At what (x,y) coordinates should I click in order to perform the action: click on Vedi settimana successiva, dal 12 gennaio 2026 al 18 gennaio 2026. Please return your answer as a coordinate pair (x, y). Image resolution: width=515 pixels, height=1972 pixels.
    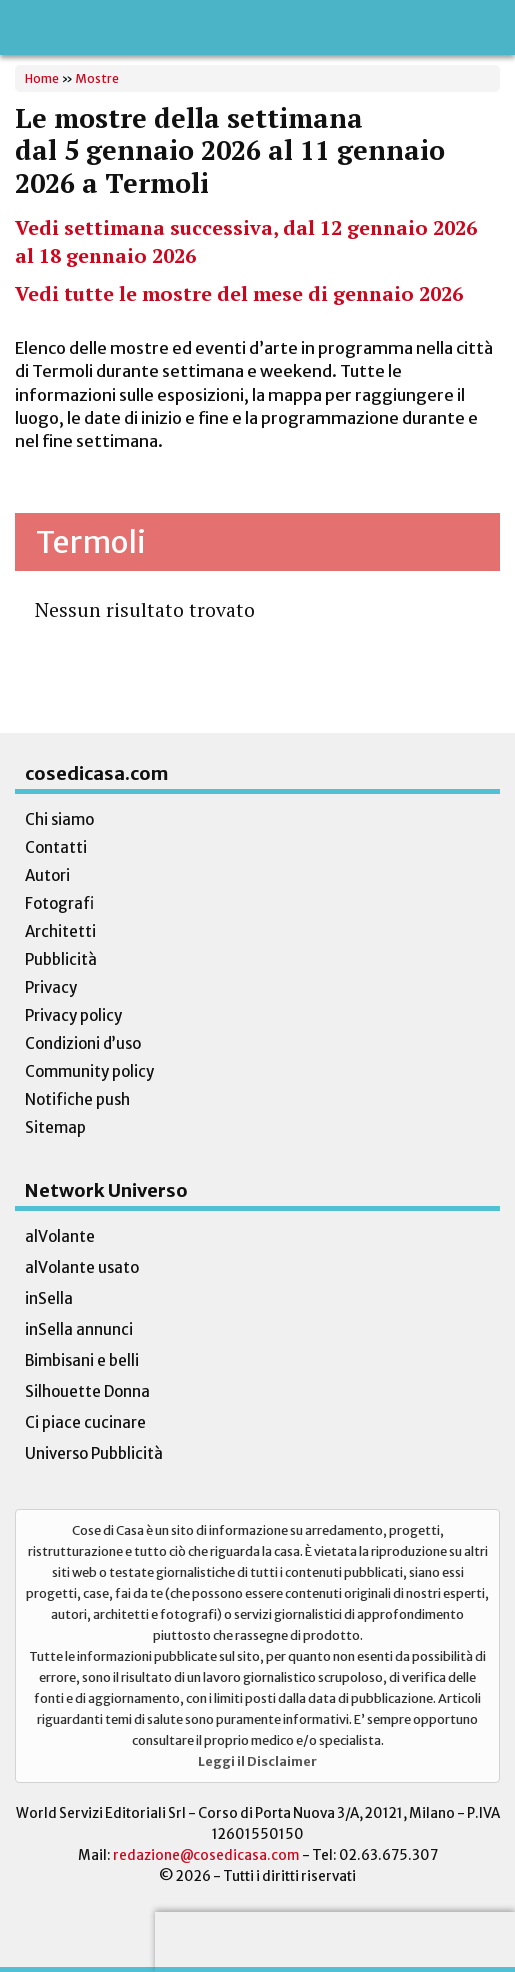
    Looking at the image, I should click on (246, 241).